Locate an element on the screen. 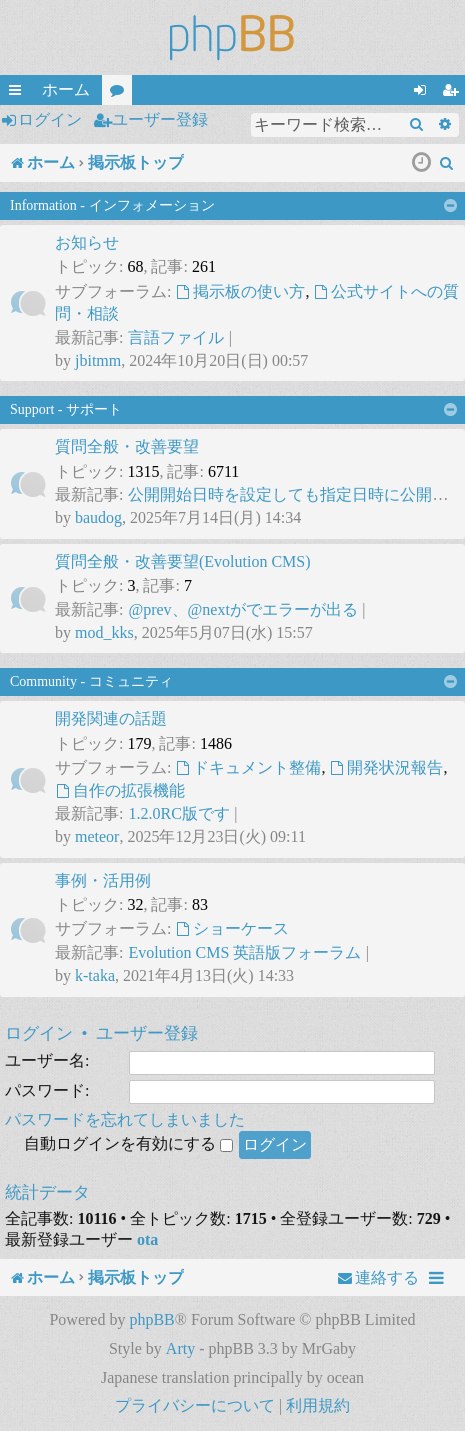 The height and width of the screenshot is (1431, 465). 1.2.0RC版です is located at coordinates (178, 813).